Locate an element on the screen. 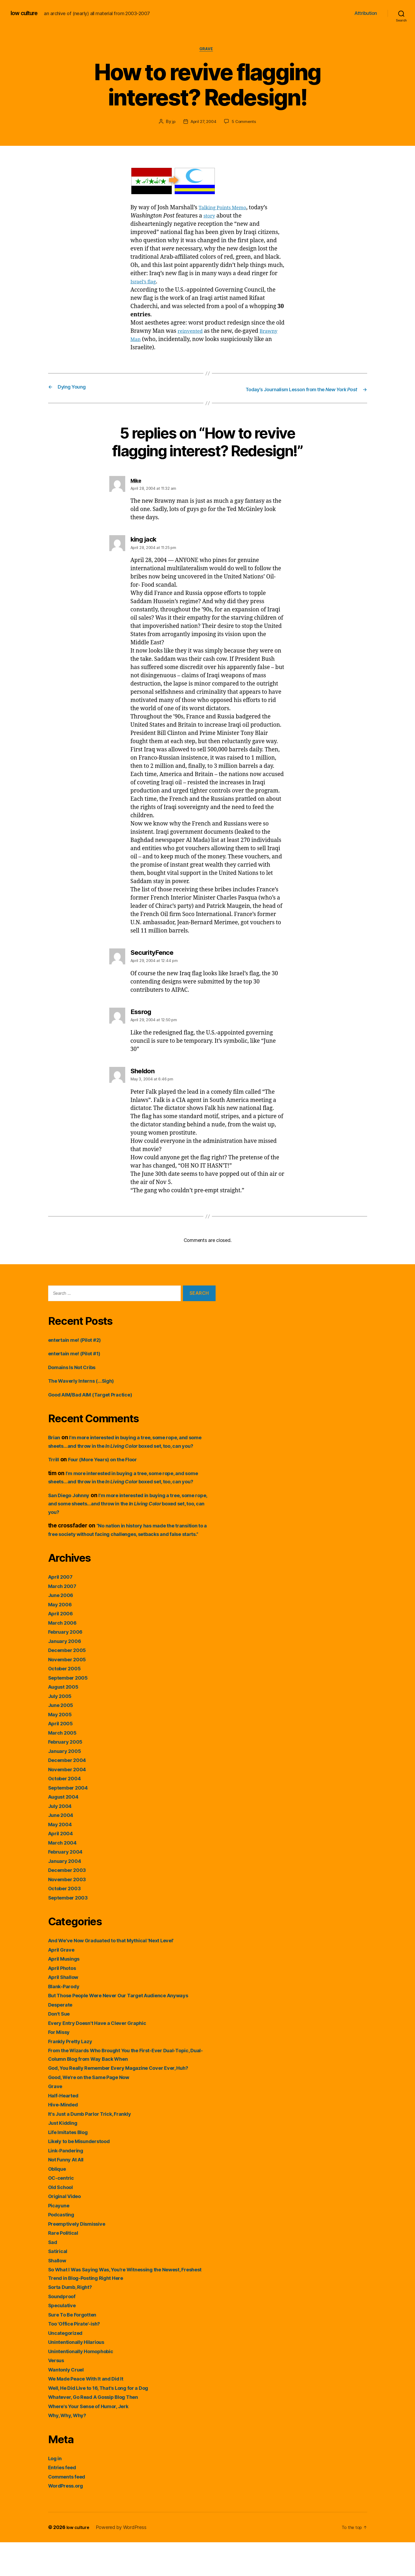  Frankly Pretty Lazy is located at coordinates (73, 2075).